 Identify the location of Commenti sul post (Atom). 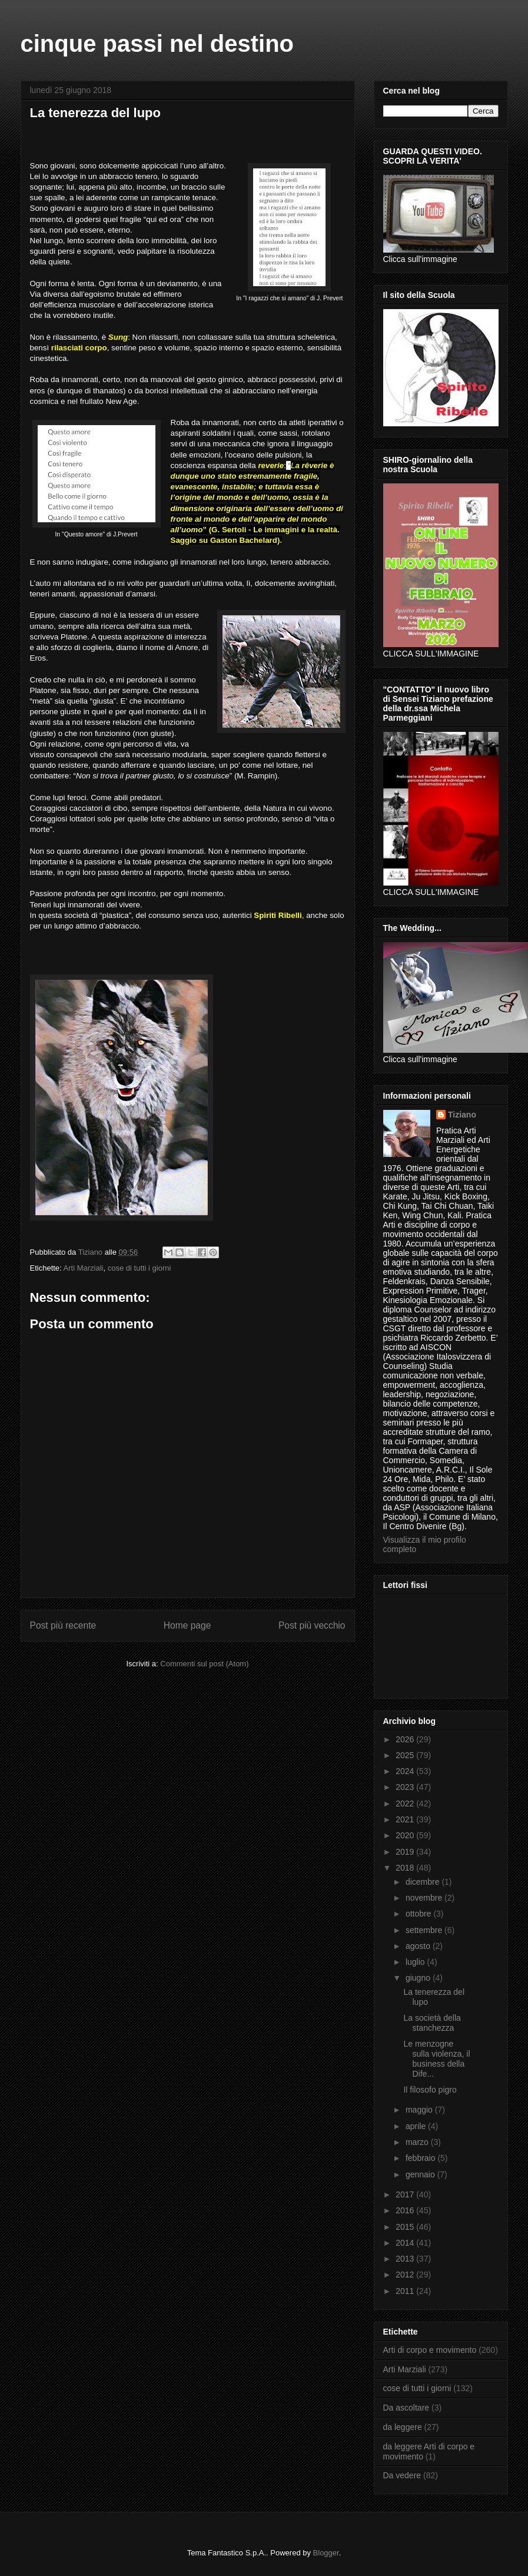
(204, 1663).